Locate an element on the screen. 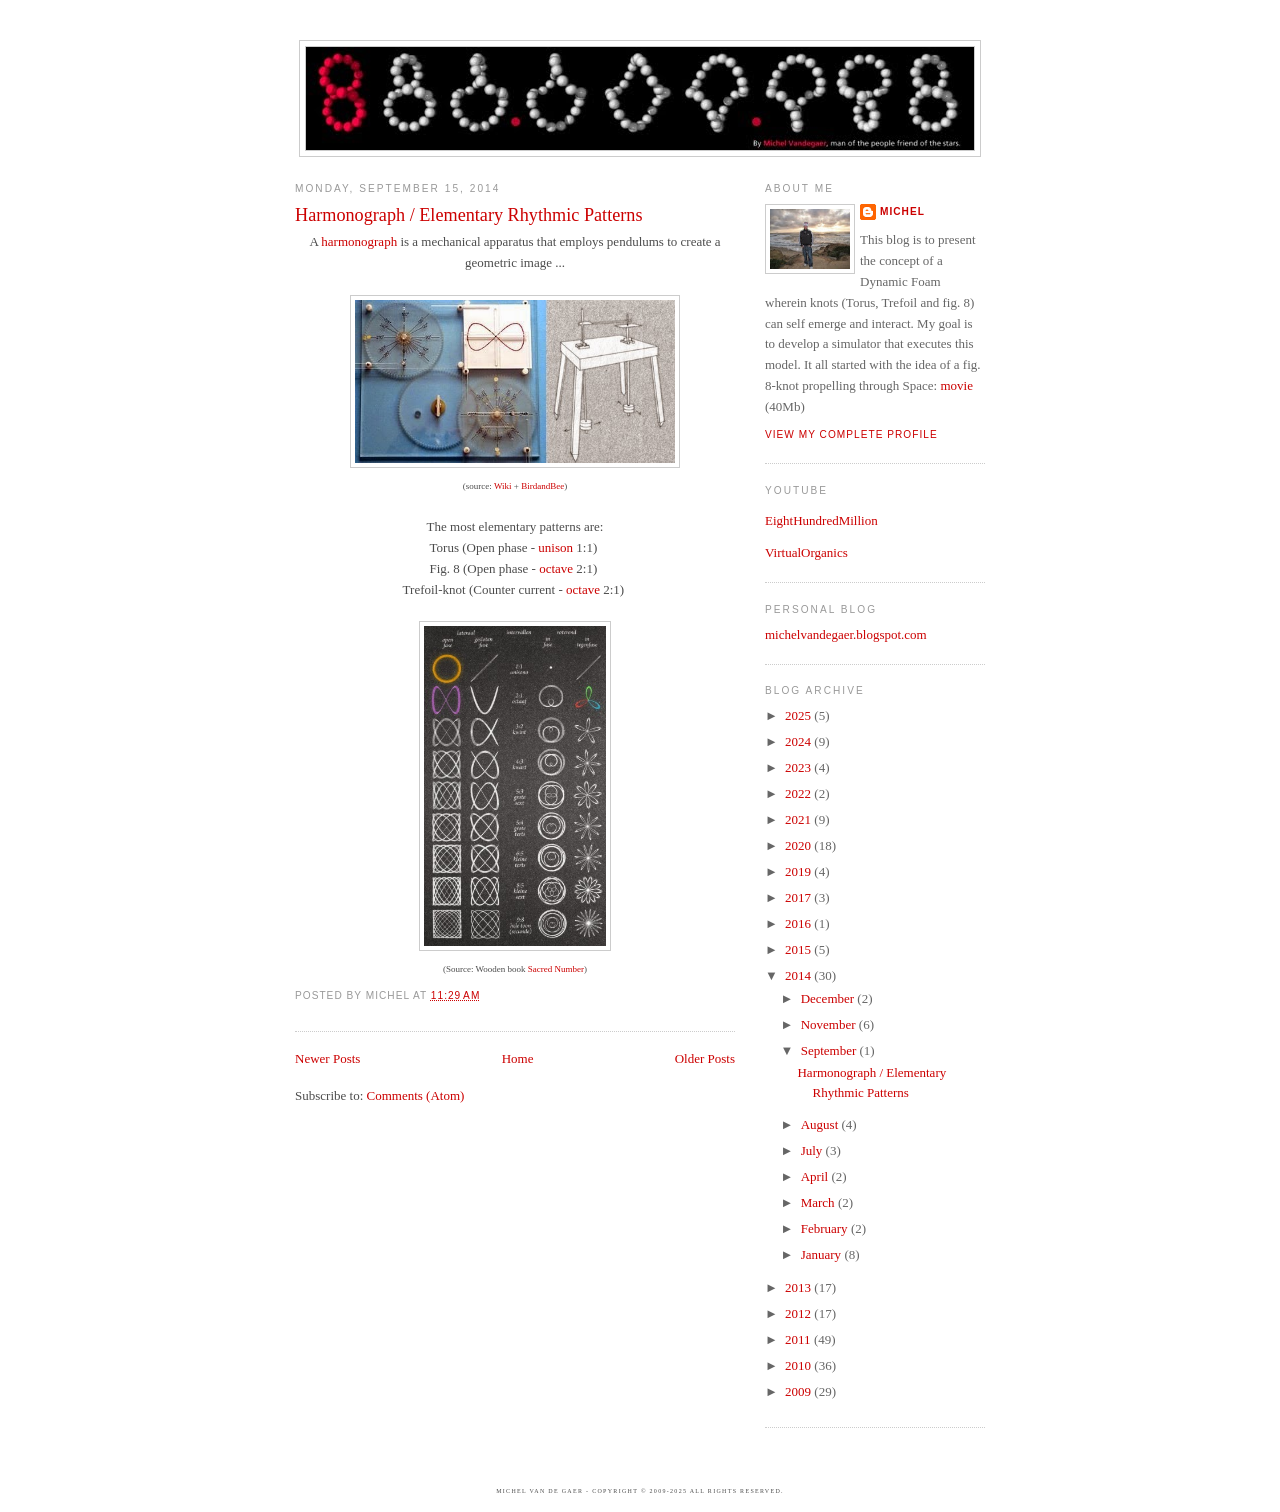  2016 is located at coordinates (799, 923).